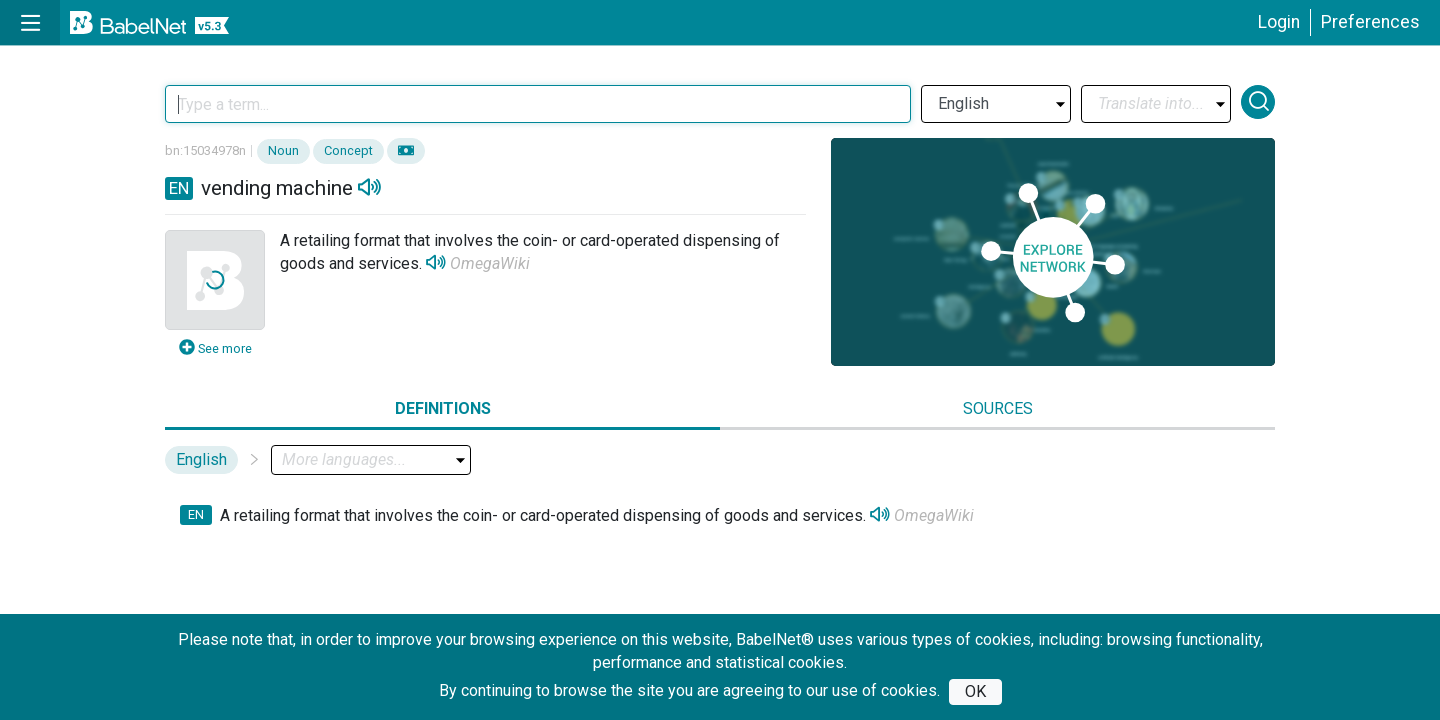 This screenshot has height=720, width=1440. What do you see at coordinates (490, 263) in the screenshot?
I see `OmegaWiki` at bounding box center [490, 263].